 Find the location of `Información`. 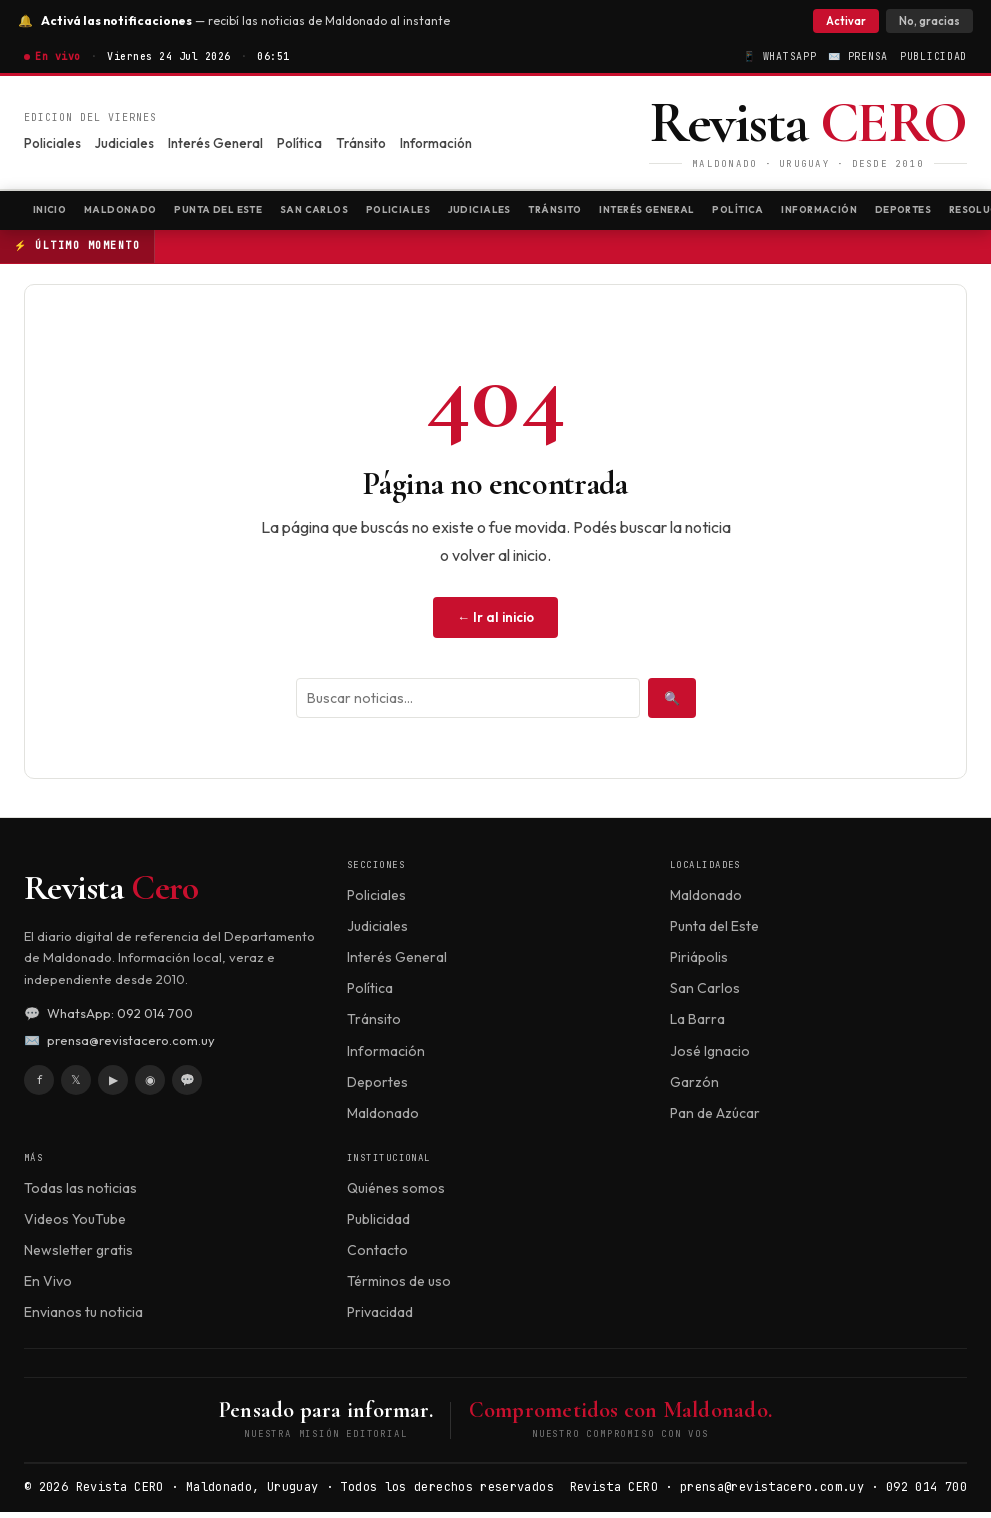

Información is located at coordinates (436, 143).